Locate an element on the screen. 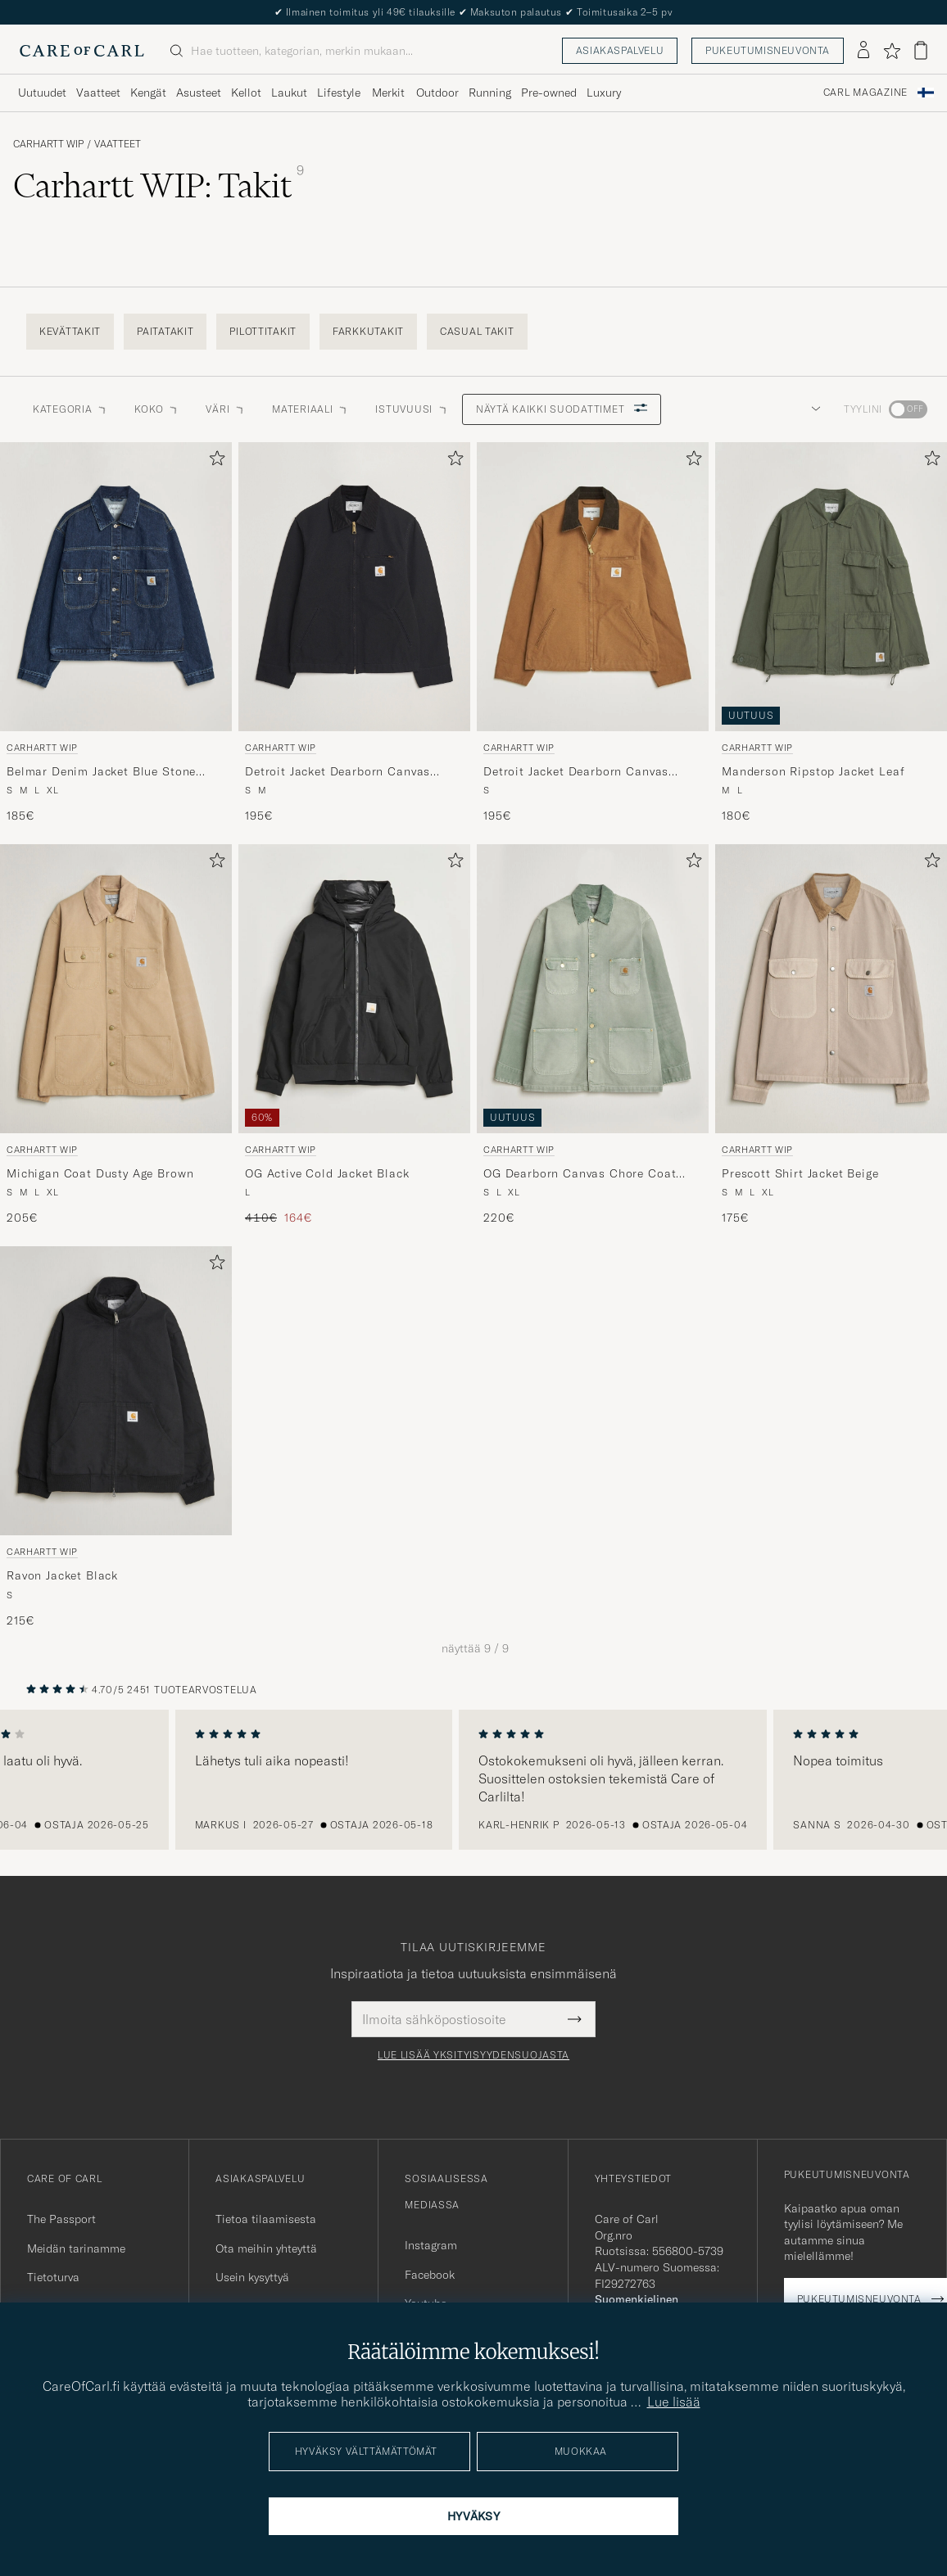 The width and height of the screenshot is (947, 2576). Väri [button] is located at coordinates (226, 409).